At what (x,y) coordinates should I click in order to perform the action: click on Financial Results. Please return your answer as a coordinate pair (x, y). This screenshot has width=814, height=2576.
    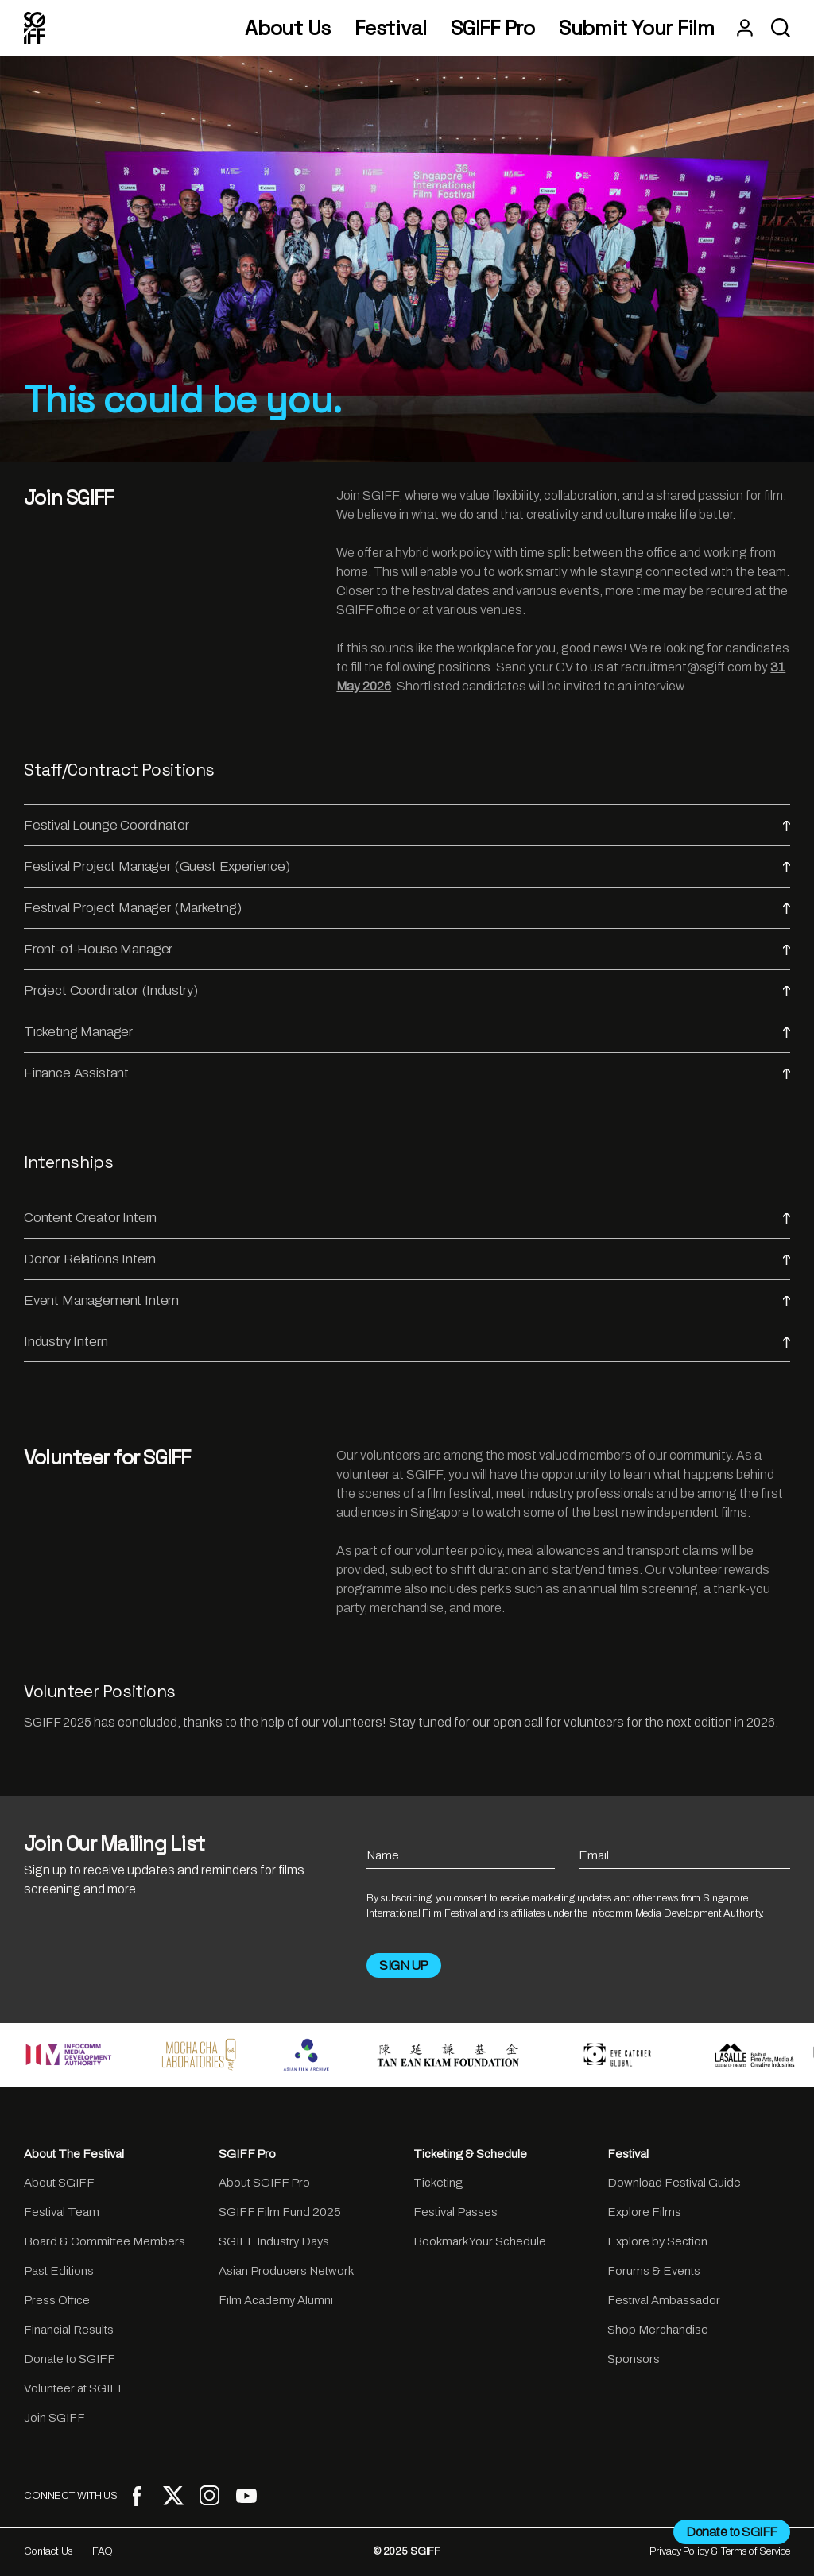
    Looking at the image, I should click on (69, 2329).